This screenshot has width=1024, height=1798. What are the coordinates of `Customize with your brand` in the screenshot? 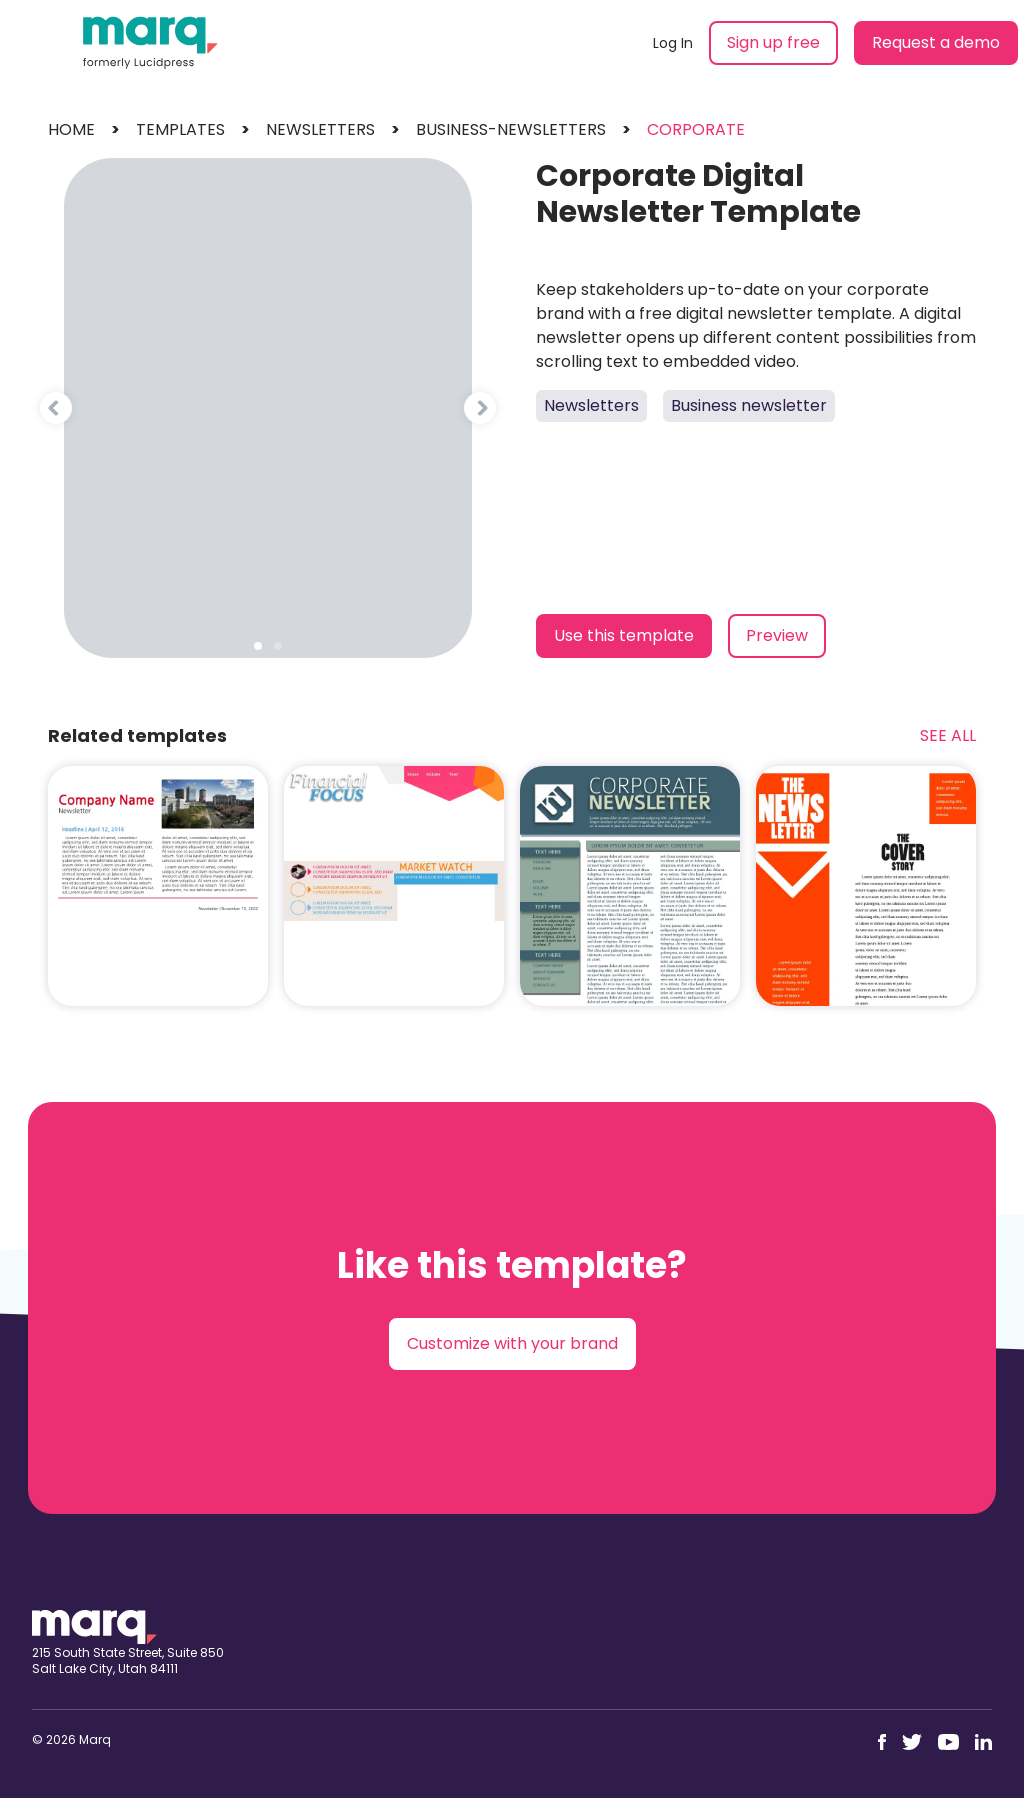 It's located at (512, 1343).